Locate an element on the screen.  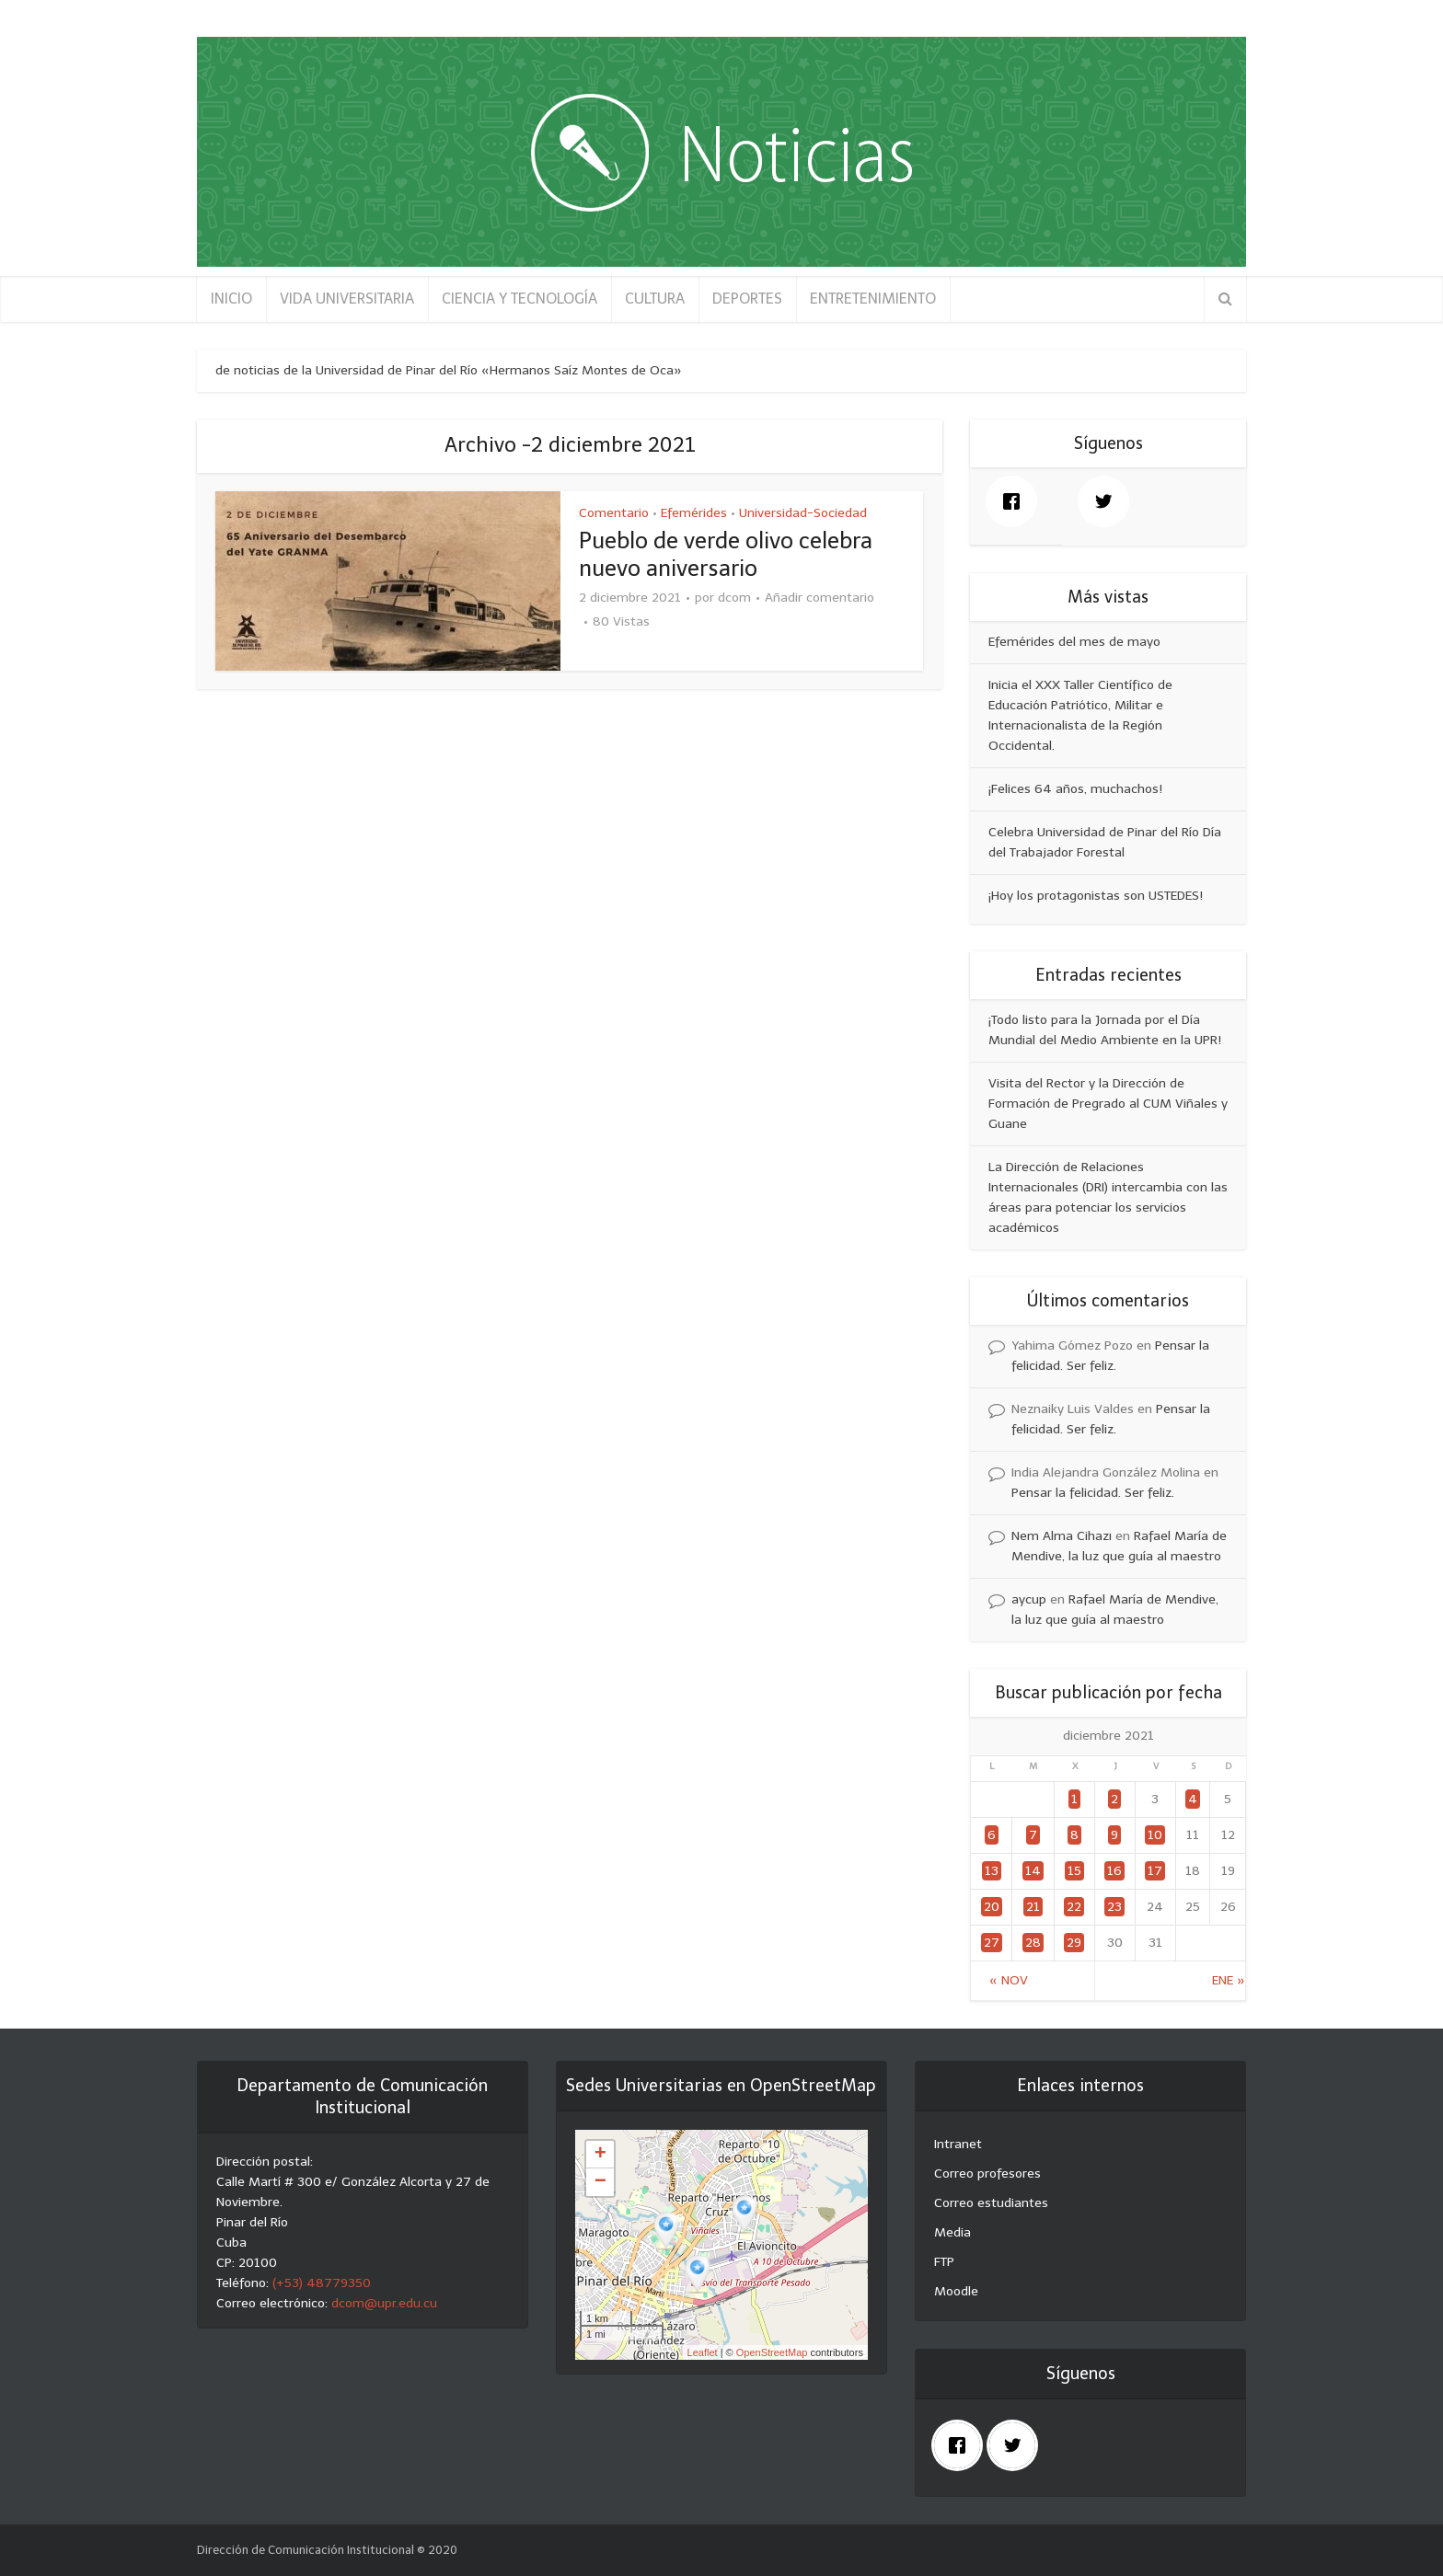
Leaflet is located at coordinates (702, 2352).